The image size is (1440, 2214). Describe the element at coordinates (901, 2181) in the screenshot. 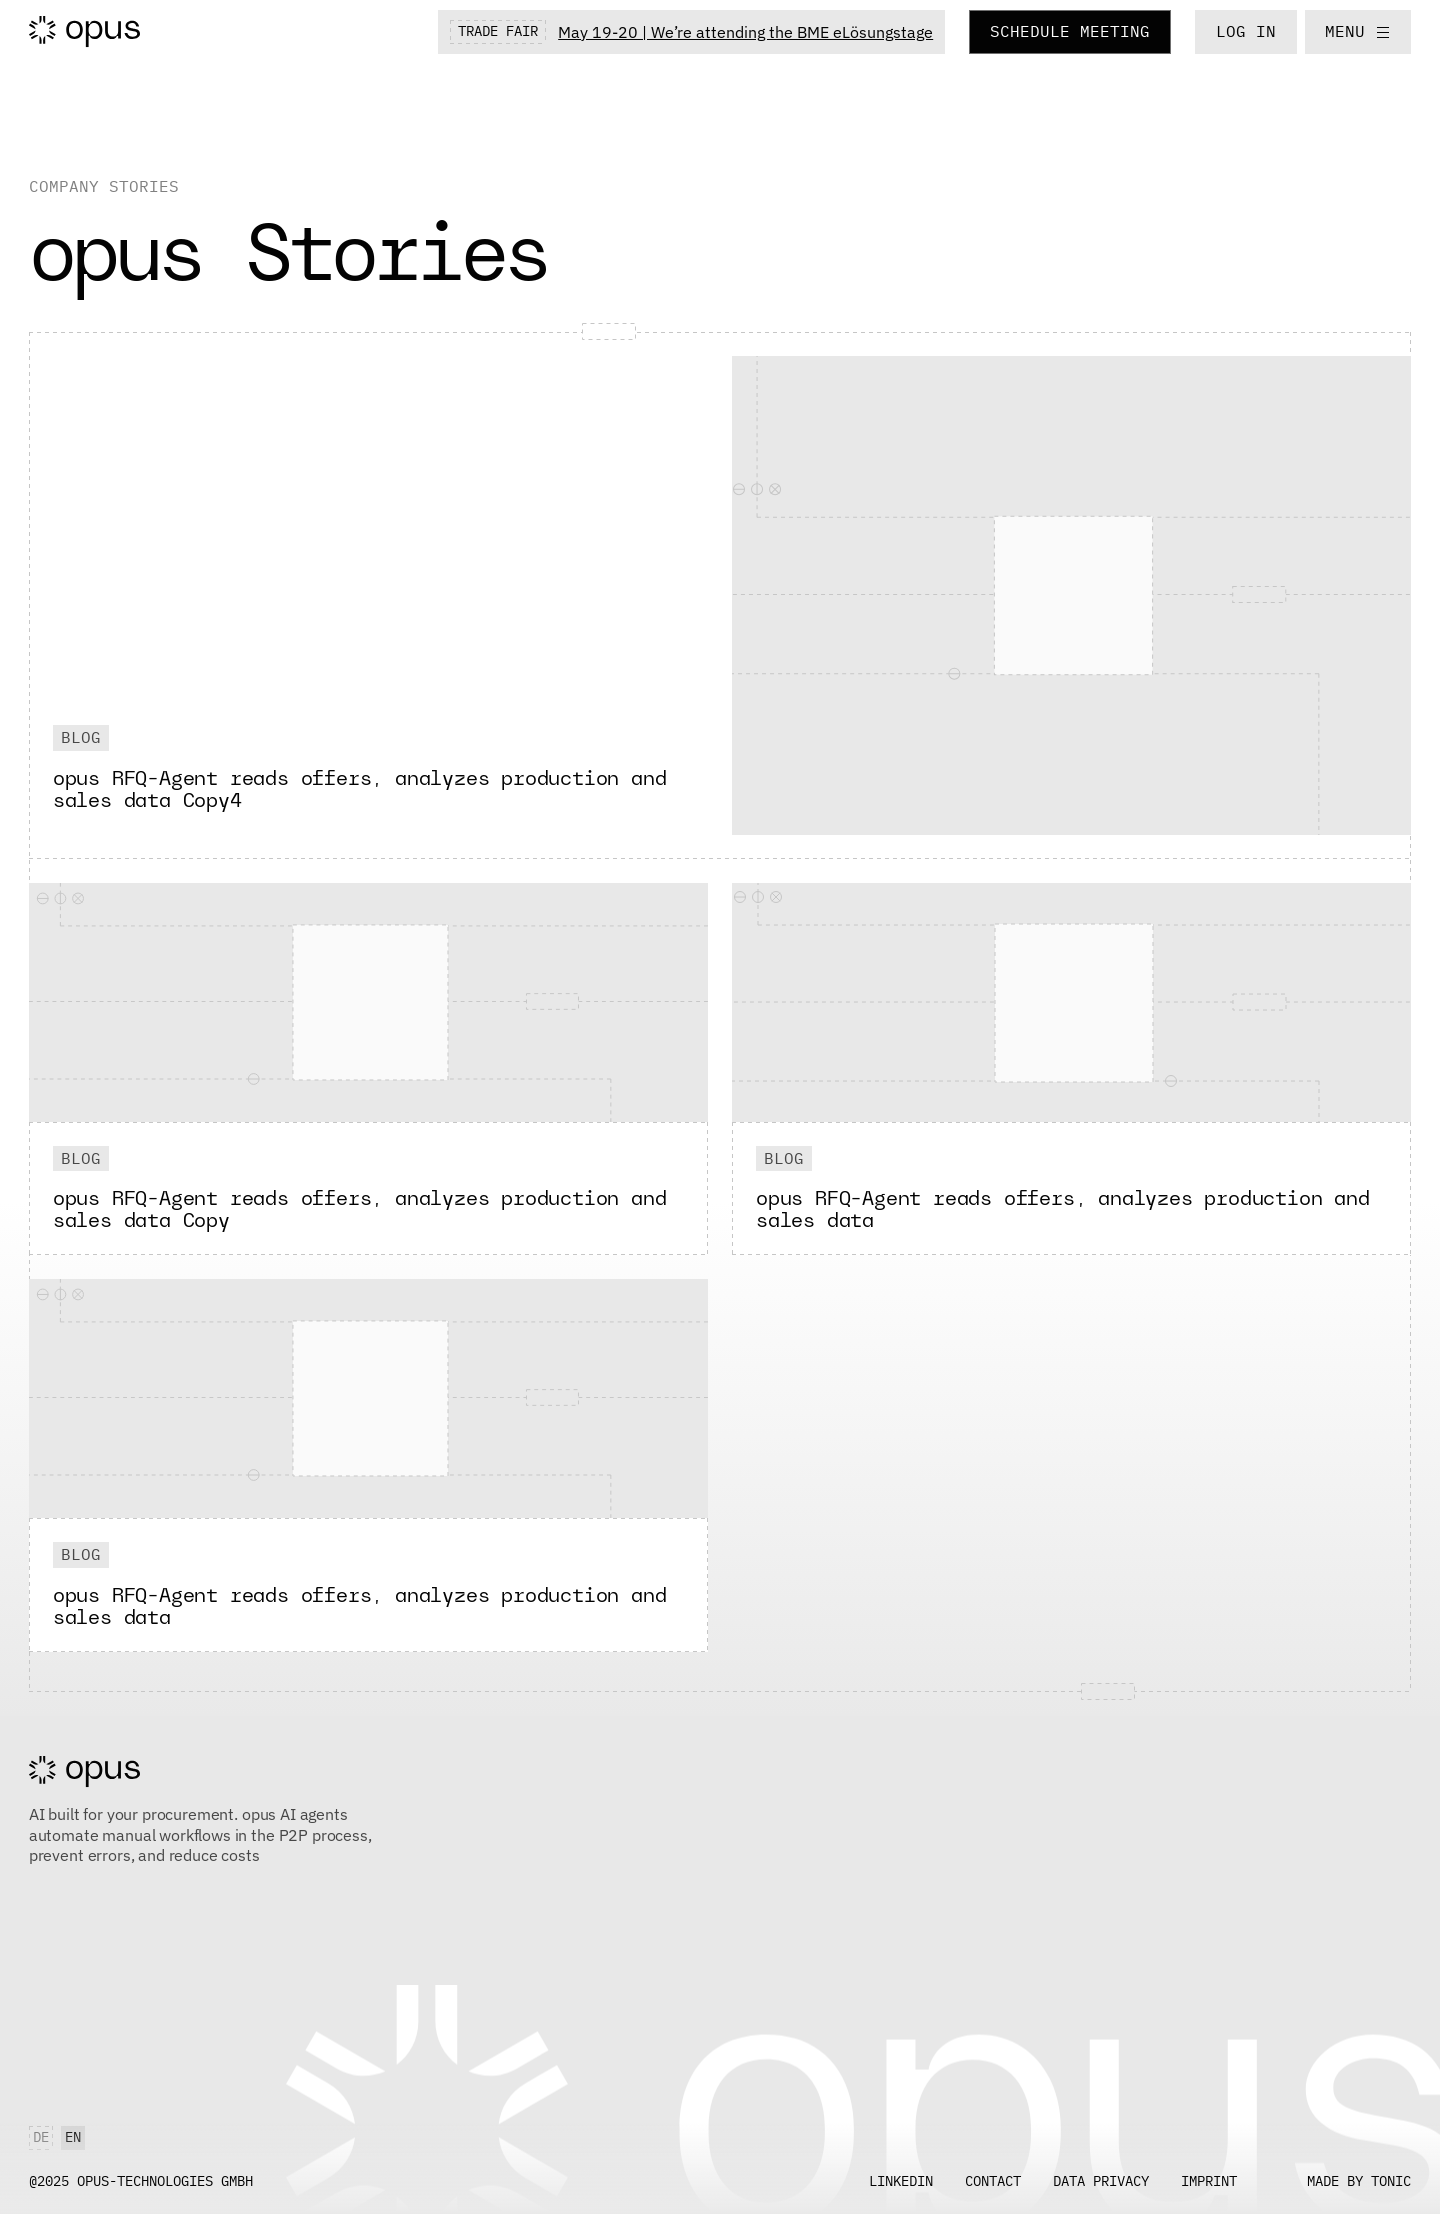

I see `LINKEDIN` at that location.